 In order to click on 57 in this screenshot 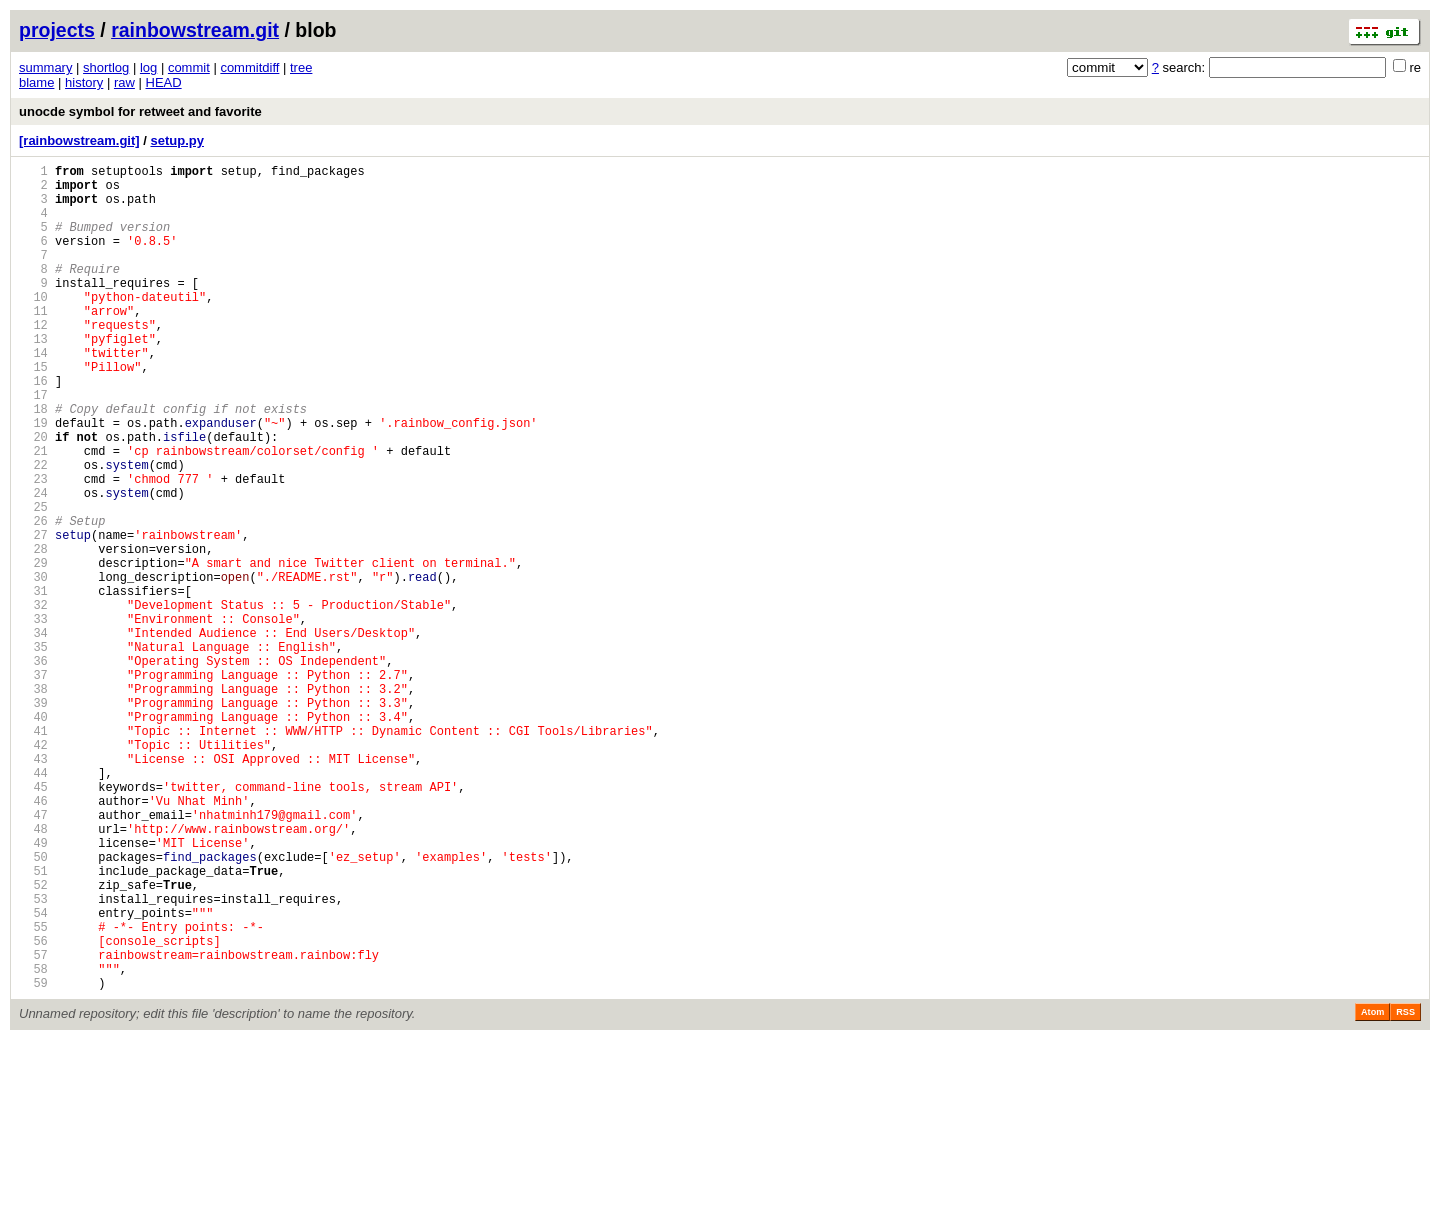, I will do `click(33, 1125)`.